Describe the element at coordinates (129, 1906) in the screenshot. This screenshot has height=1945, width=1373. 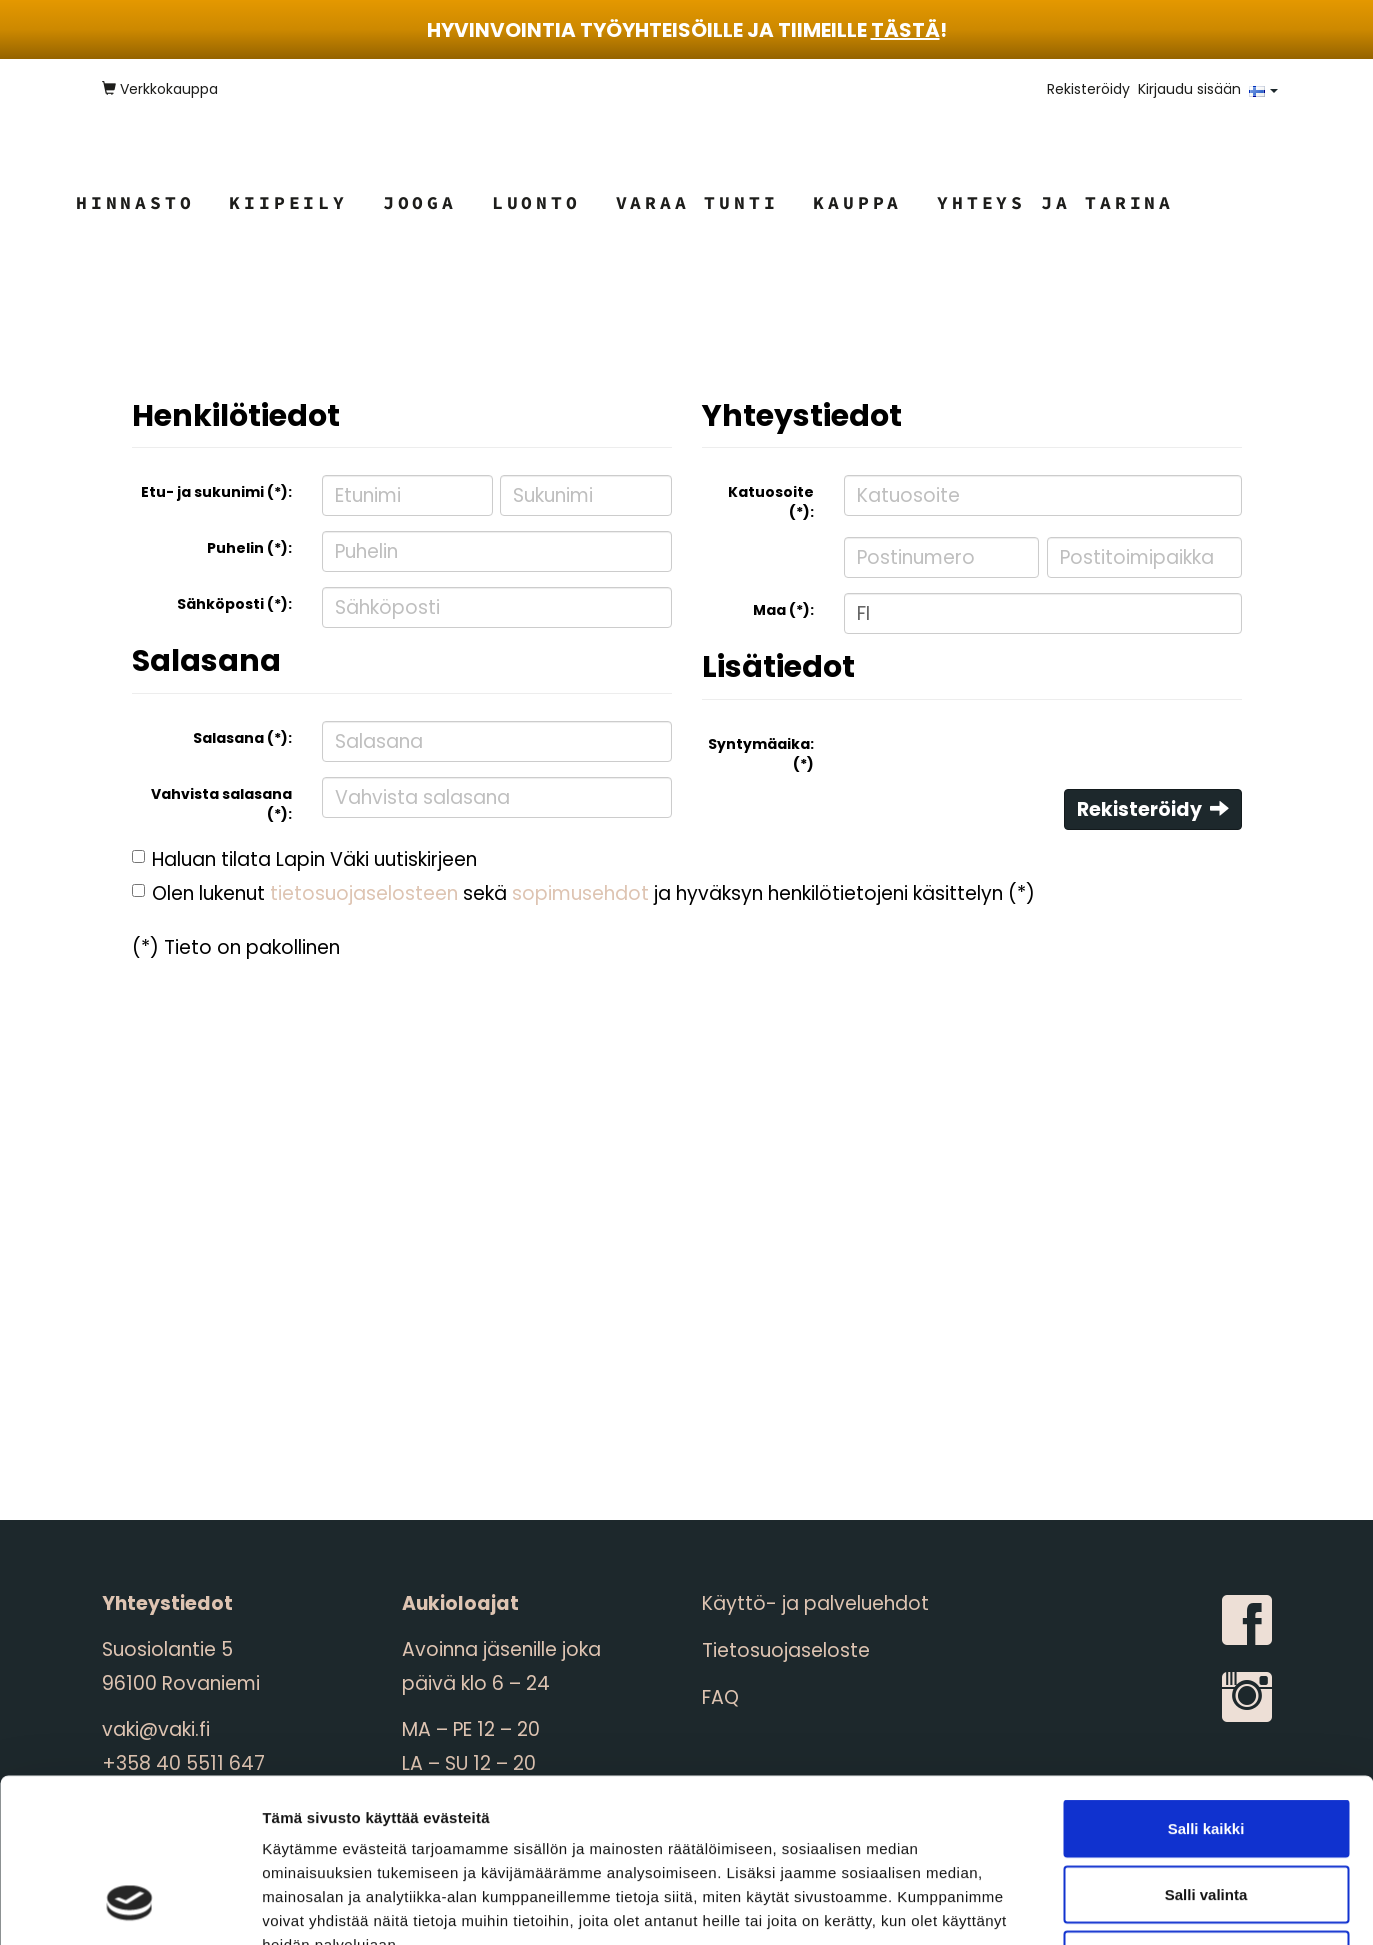
I see `[Cookiebot tekijä Usercentrics - avautuu uudessa ikkunassa]` at that location.